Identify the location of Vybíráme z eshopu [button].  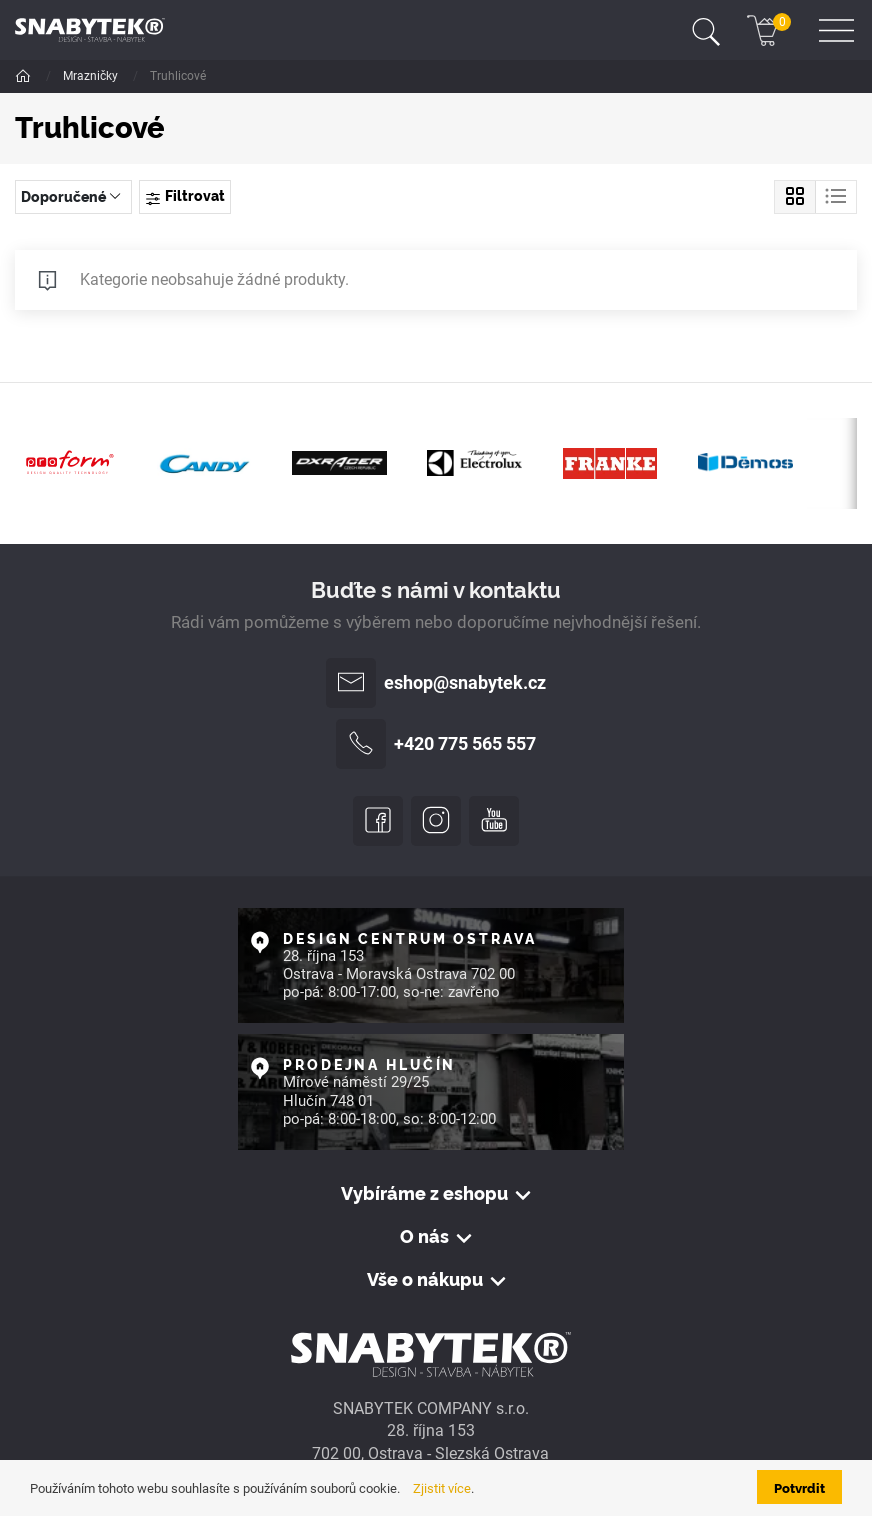
(424, 1193).